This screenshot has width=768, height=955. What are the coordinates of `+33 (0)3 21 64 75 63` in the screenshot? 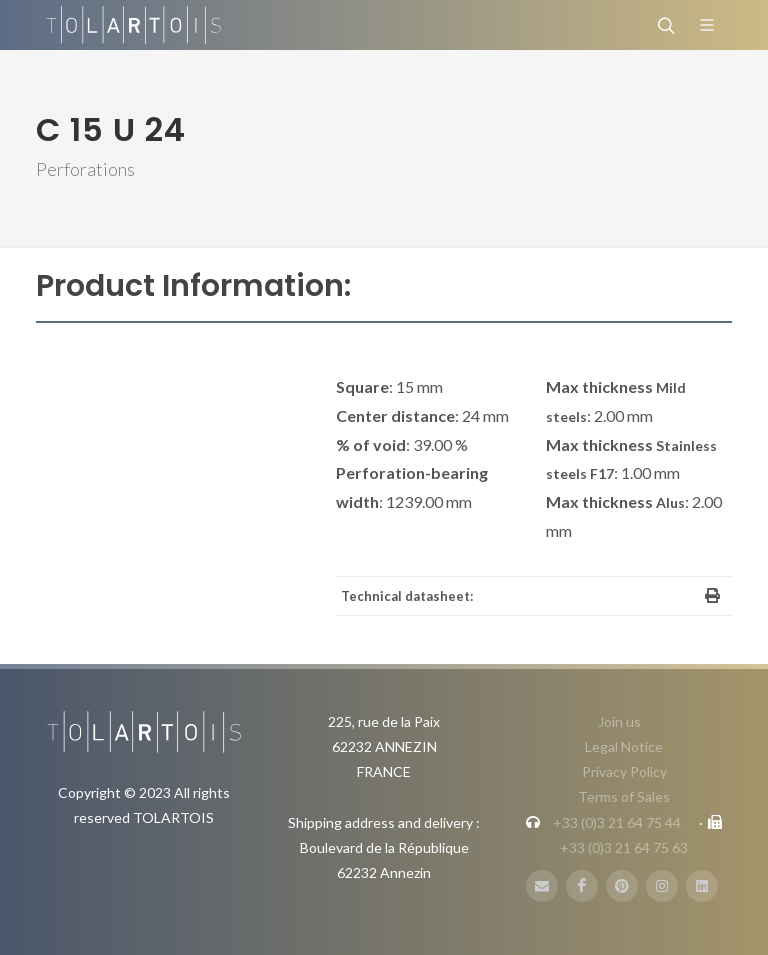 It's located at (624, 847).